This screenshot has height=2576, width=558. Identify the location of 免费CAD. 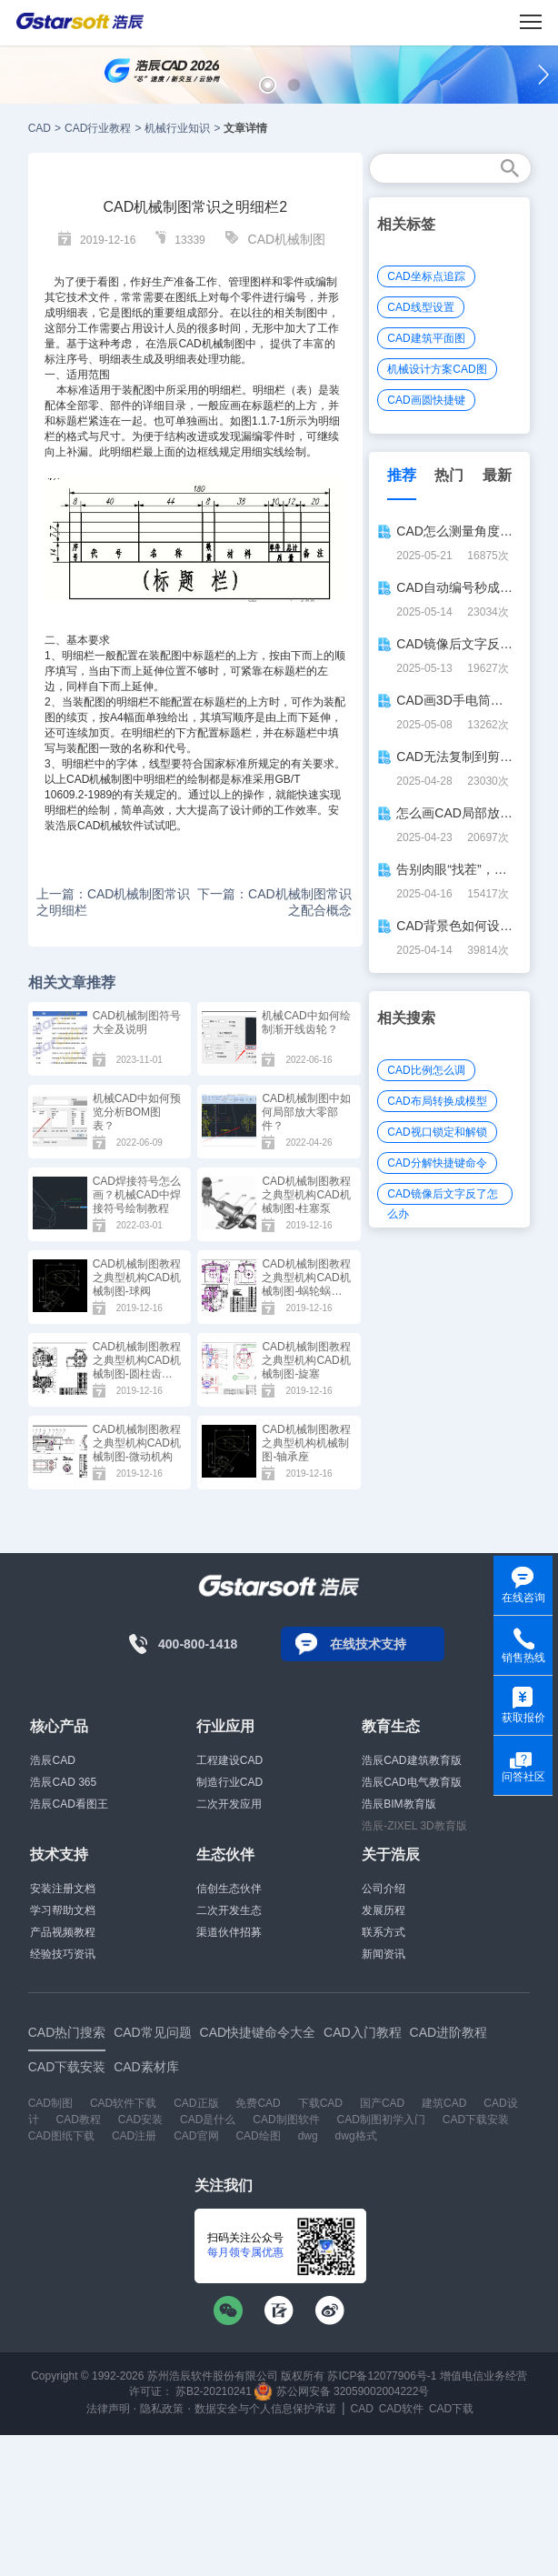
(257, 2103).